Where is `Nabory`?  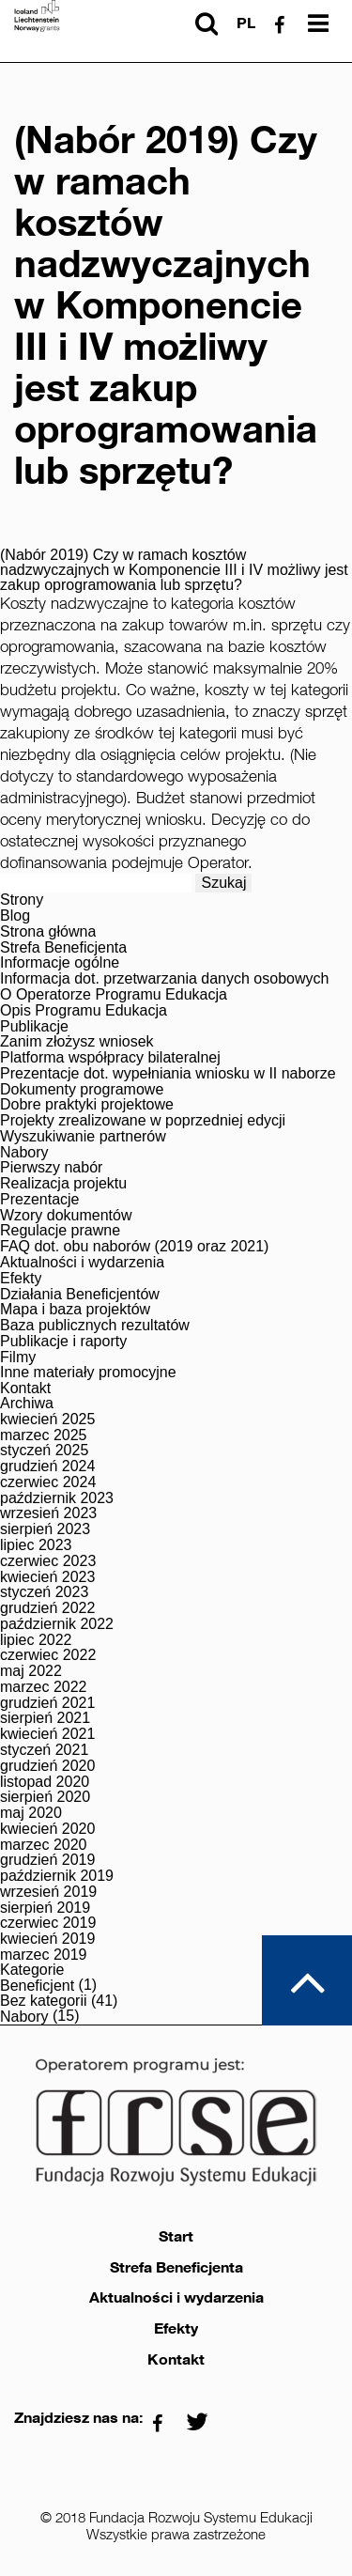
Nabory is located at coordinates (24, 1152).